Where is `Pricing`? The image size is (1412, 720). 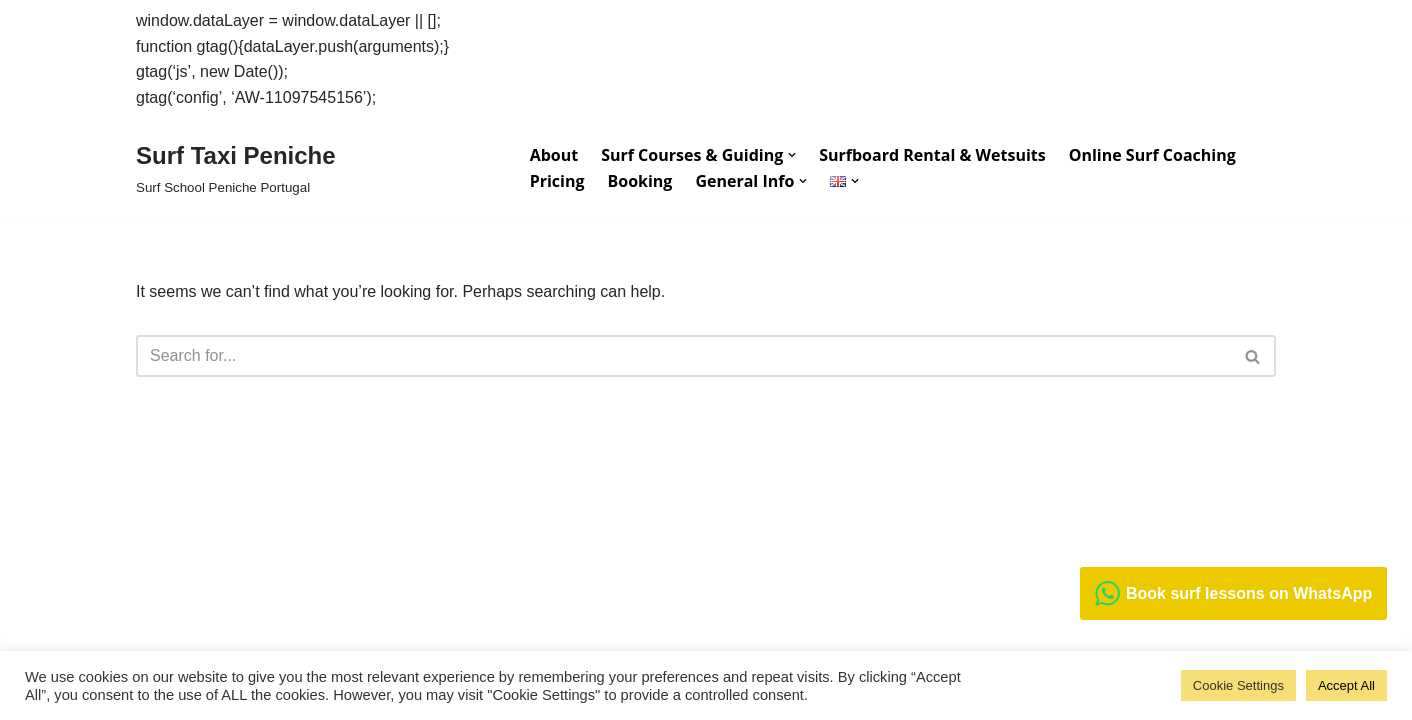
Pricing is located at coordinates (557, 181).